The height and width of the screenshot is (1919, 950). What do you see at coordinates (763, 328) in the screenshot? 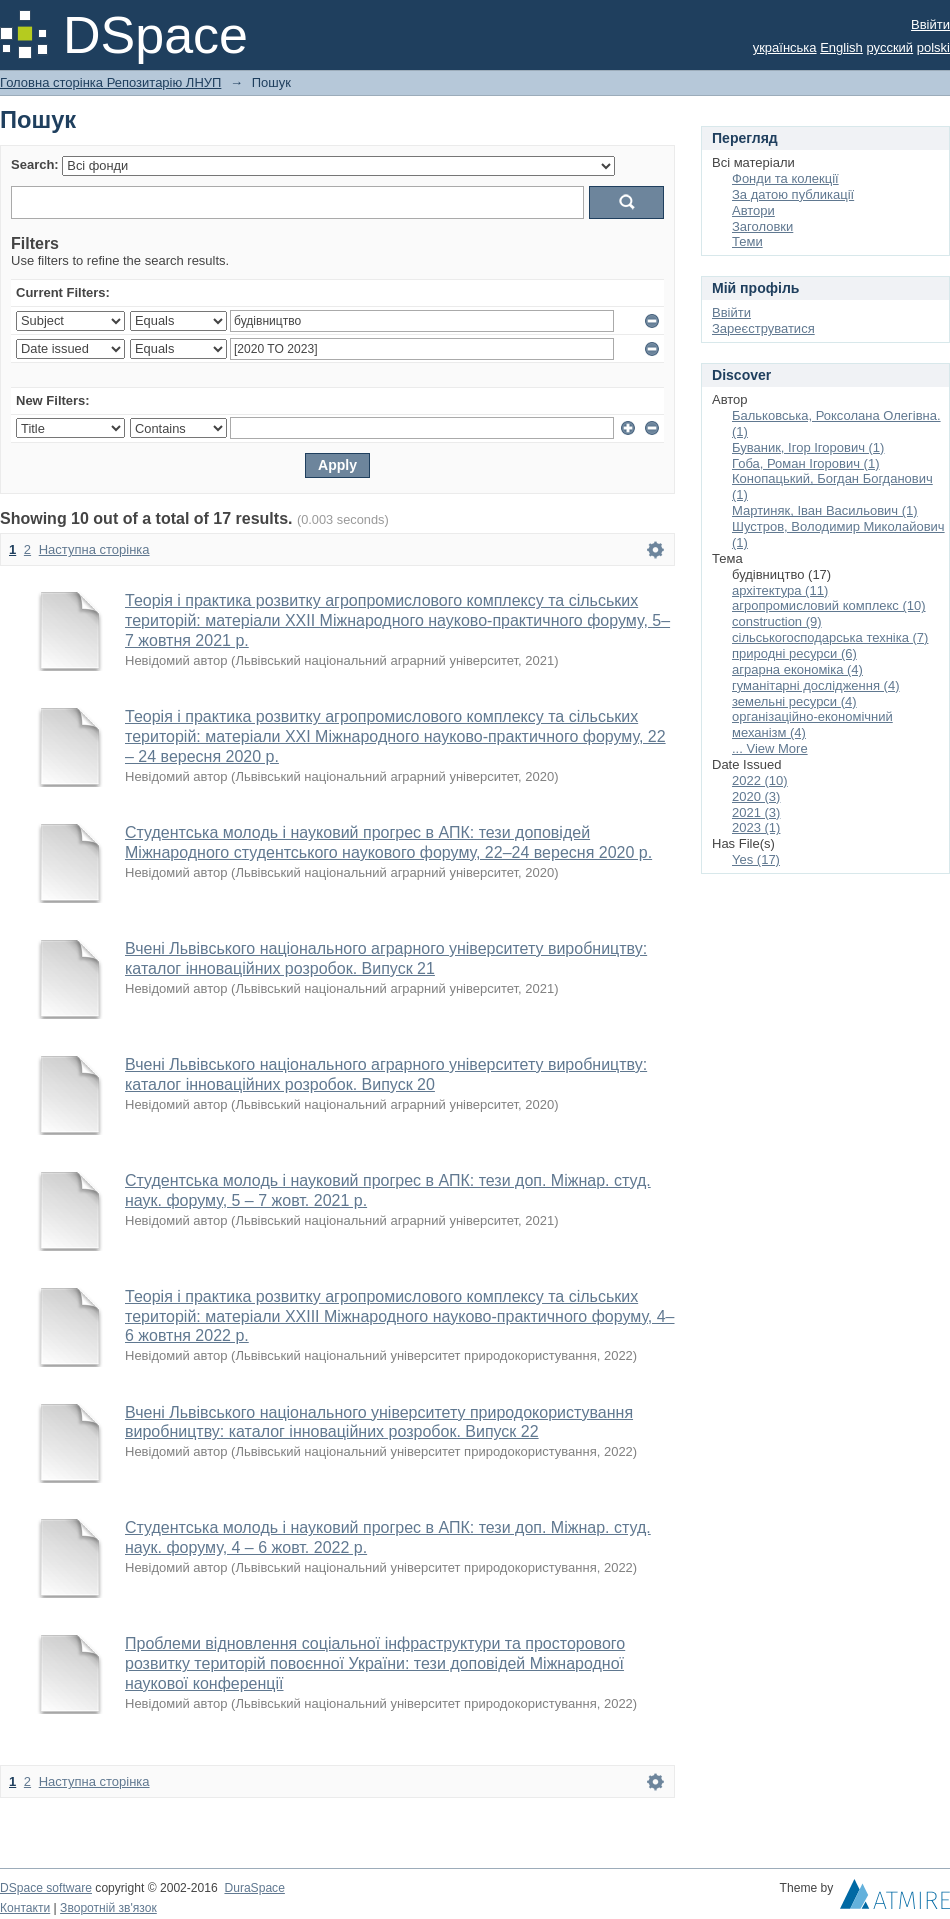
I see `Зареєструватися` at bounding box center [763, 328].